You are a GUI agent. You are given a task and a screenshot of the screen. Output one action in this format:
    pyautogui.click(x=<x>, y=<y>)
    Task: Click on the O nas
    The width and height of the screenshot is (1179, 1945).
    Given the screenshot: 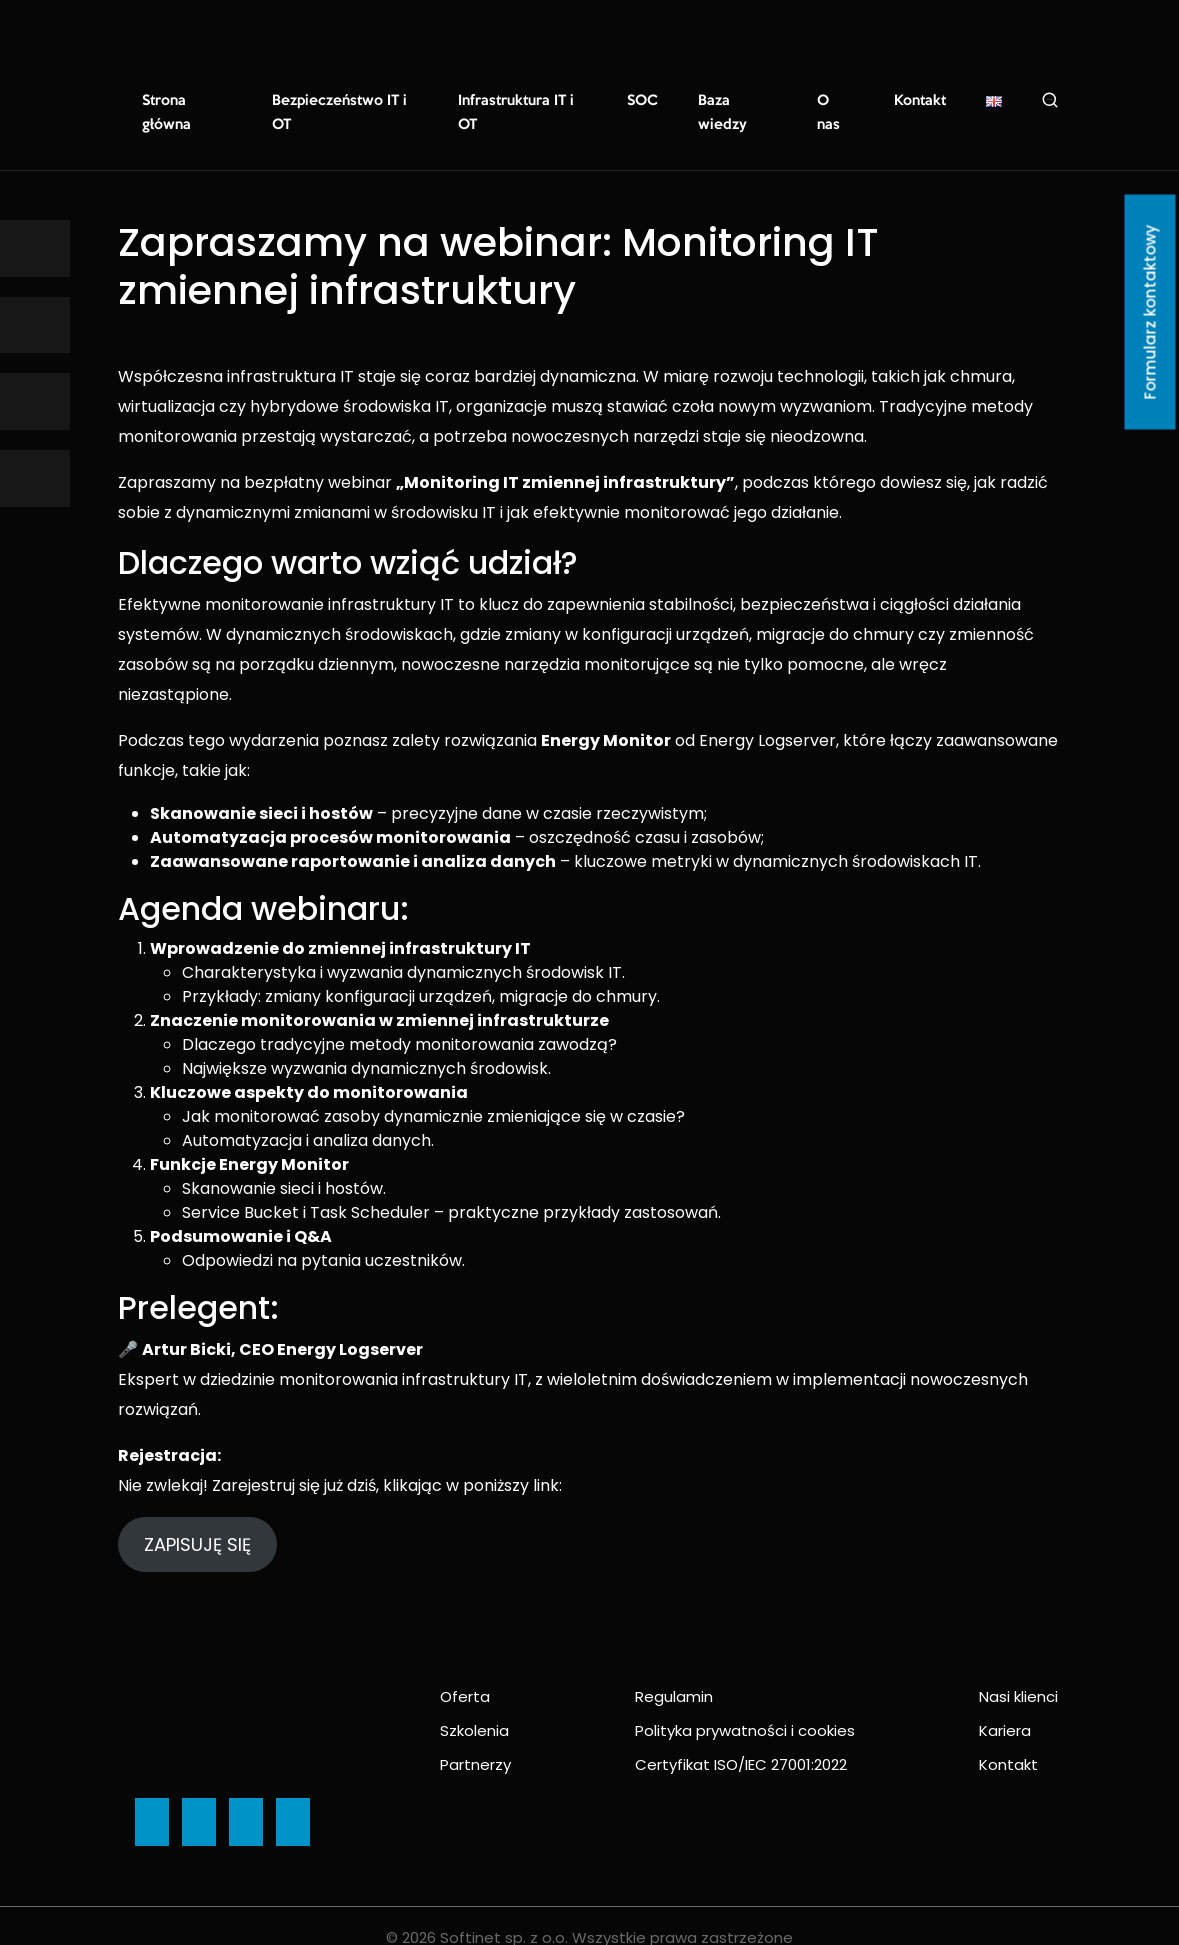 What is the action you would take?
    pyautogui.click(x=836, y=101)
    